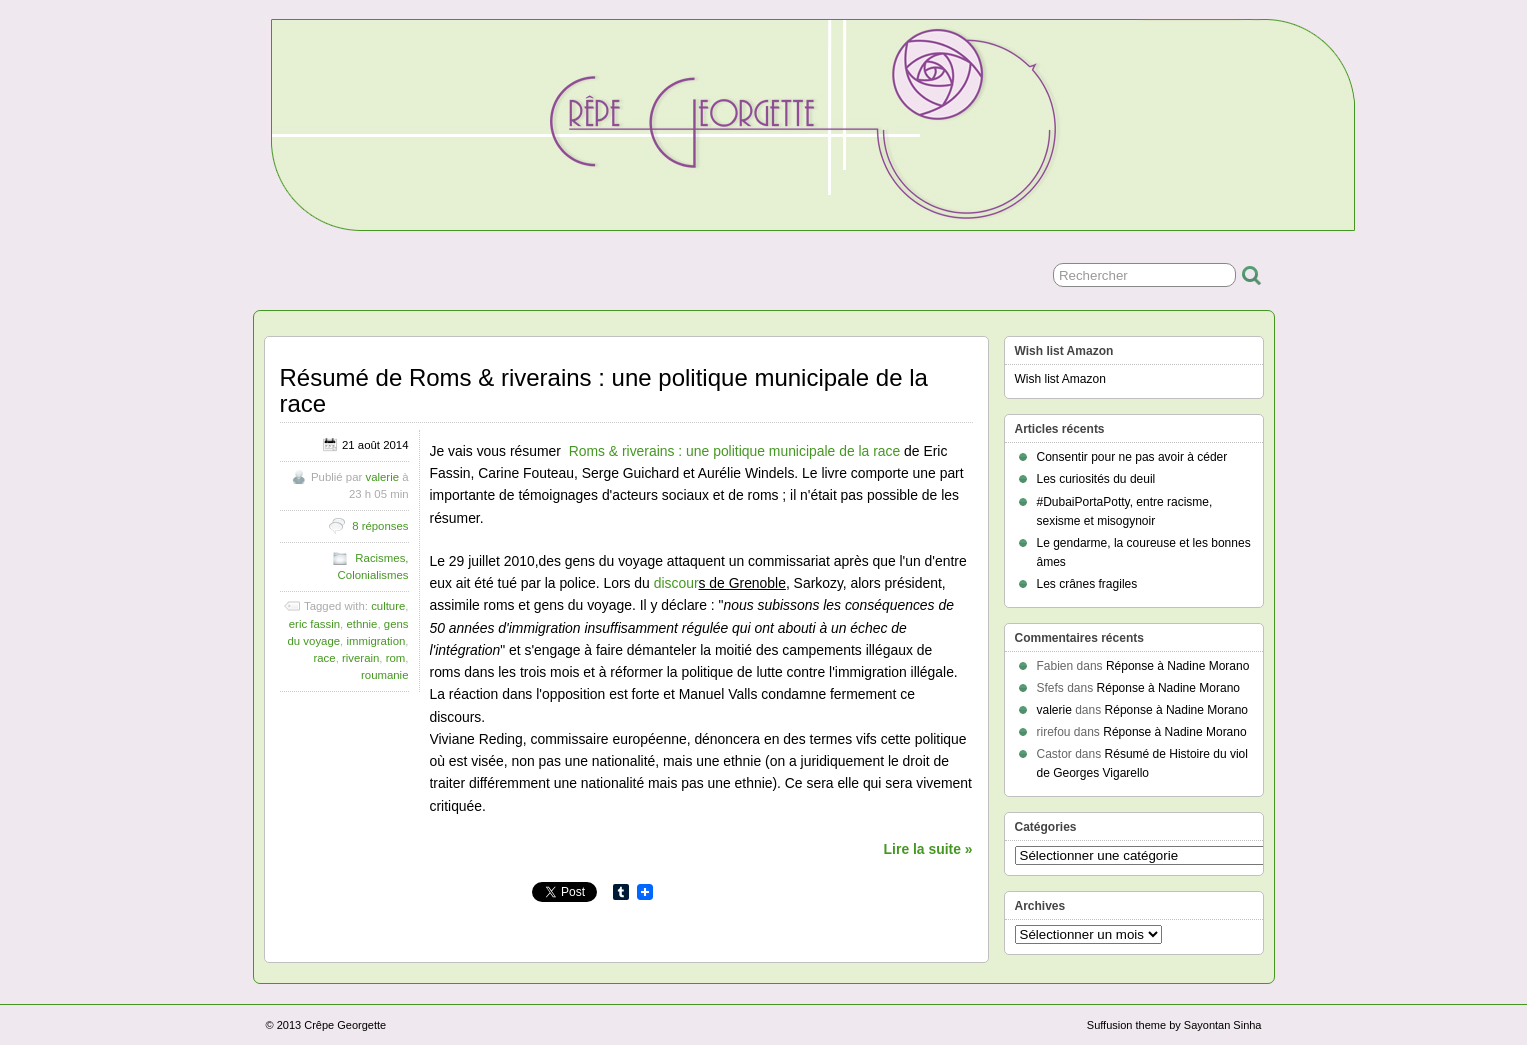 This screenshot has width=1527, height=1045. What do you see at coordinates (380, 526) in the screenshot?
I see `8 réponses` at bounding box center [380, 526].